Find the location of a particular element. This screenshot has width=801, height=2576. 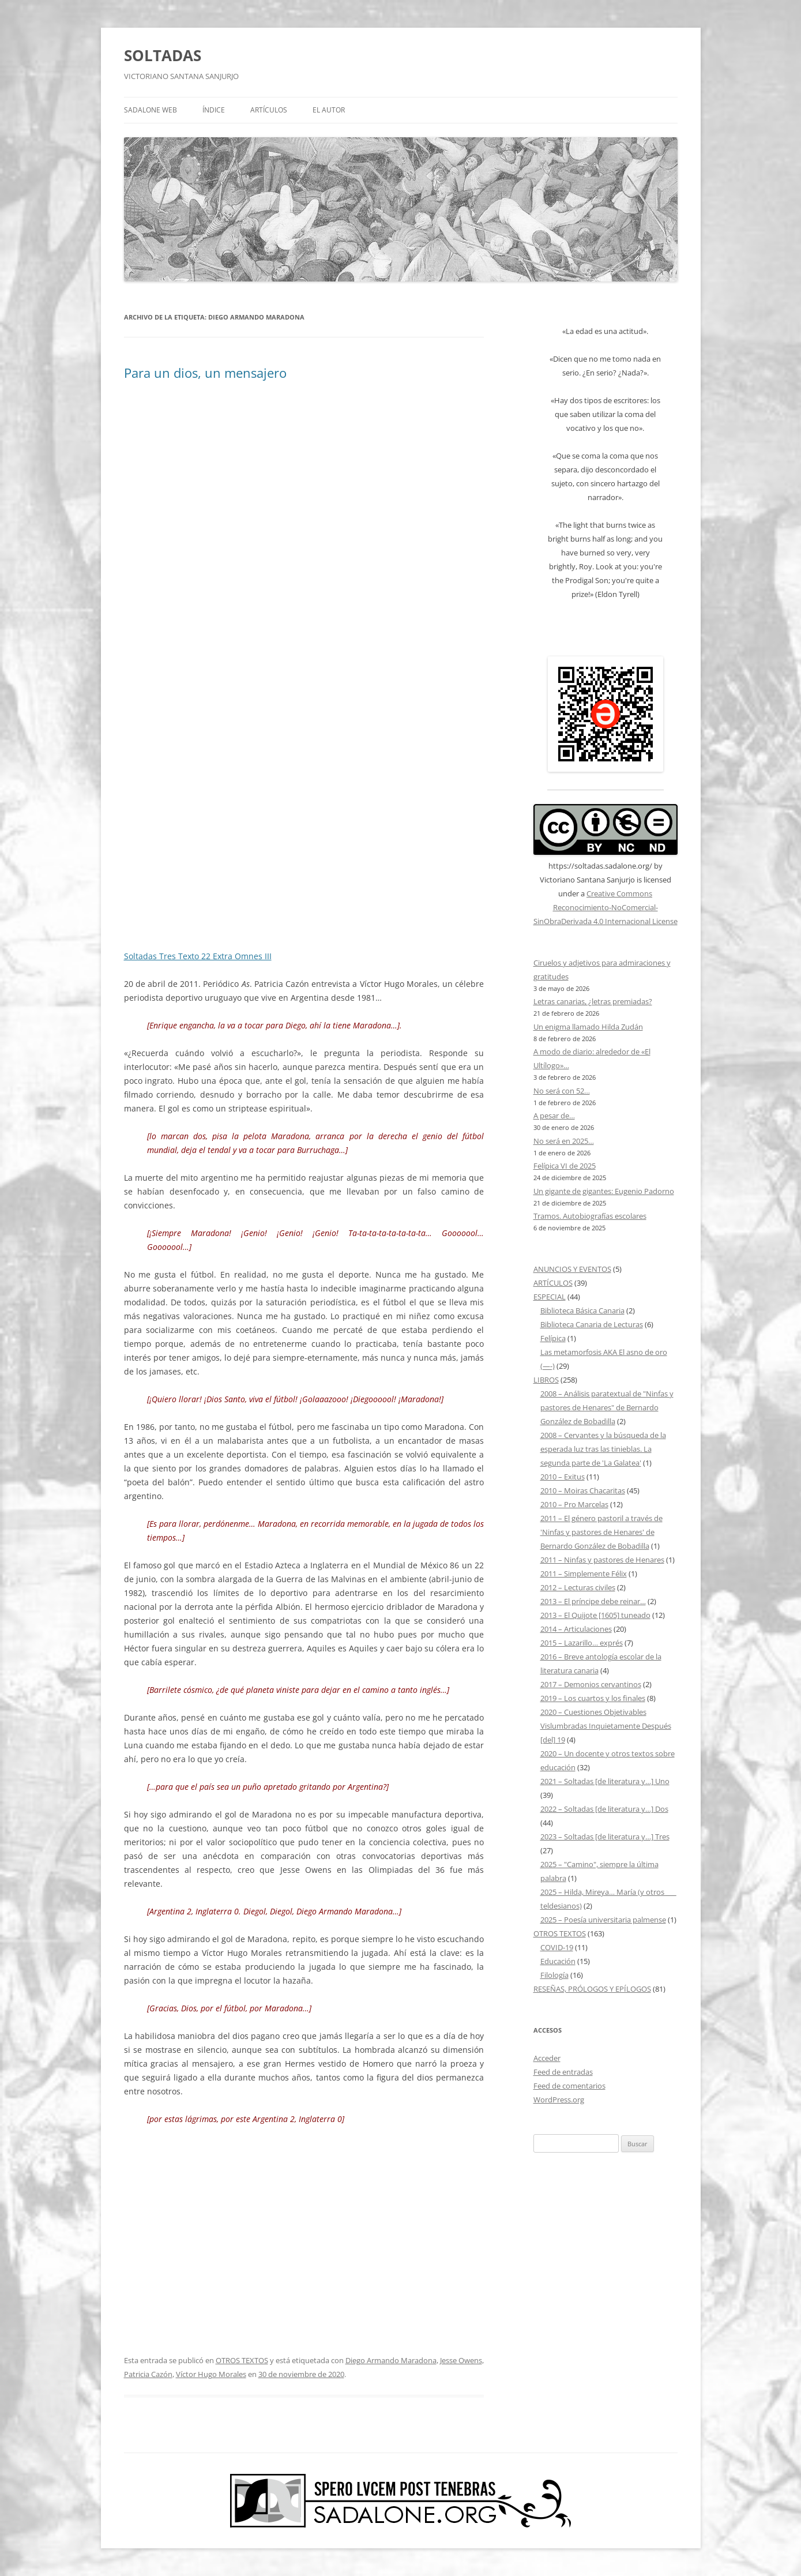

Jesse Owens is located at coordinates (461, 2360).